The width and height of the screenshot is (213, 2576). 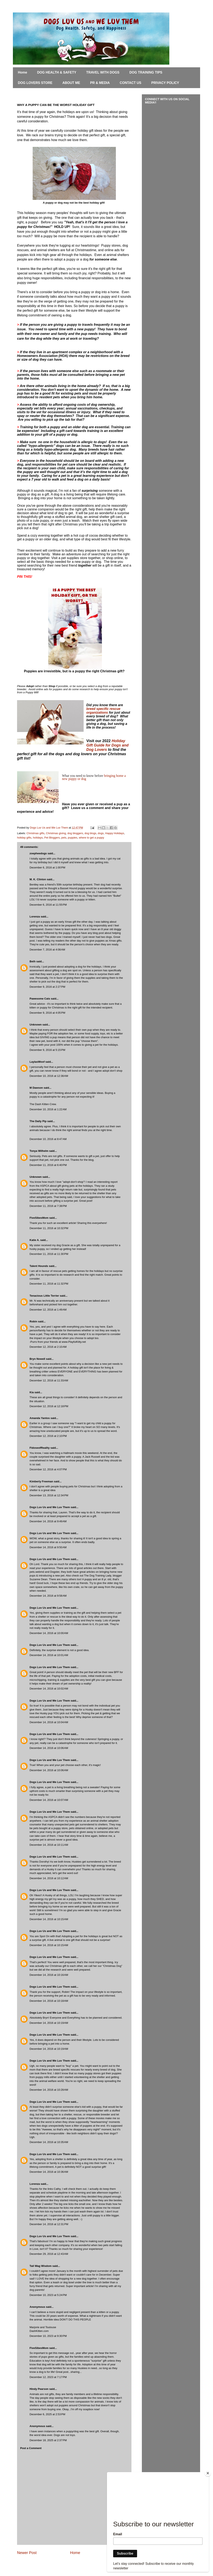 I want to click on December 14, 2016 at 10:01 AM, so click(x=49, y=1655).